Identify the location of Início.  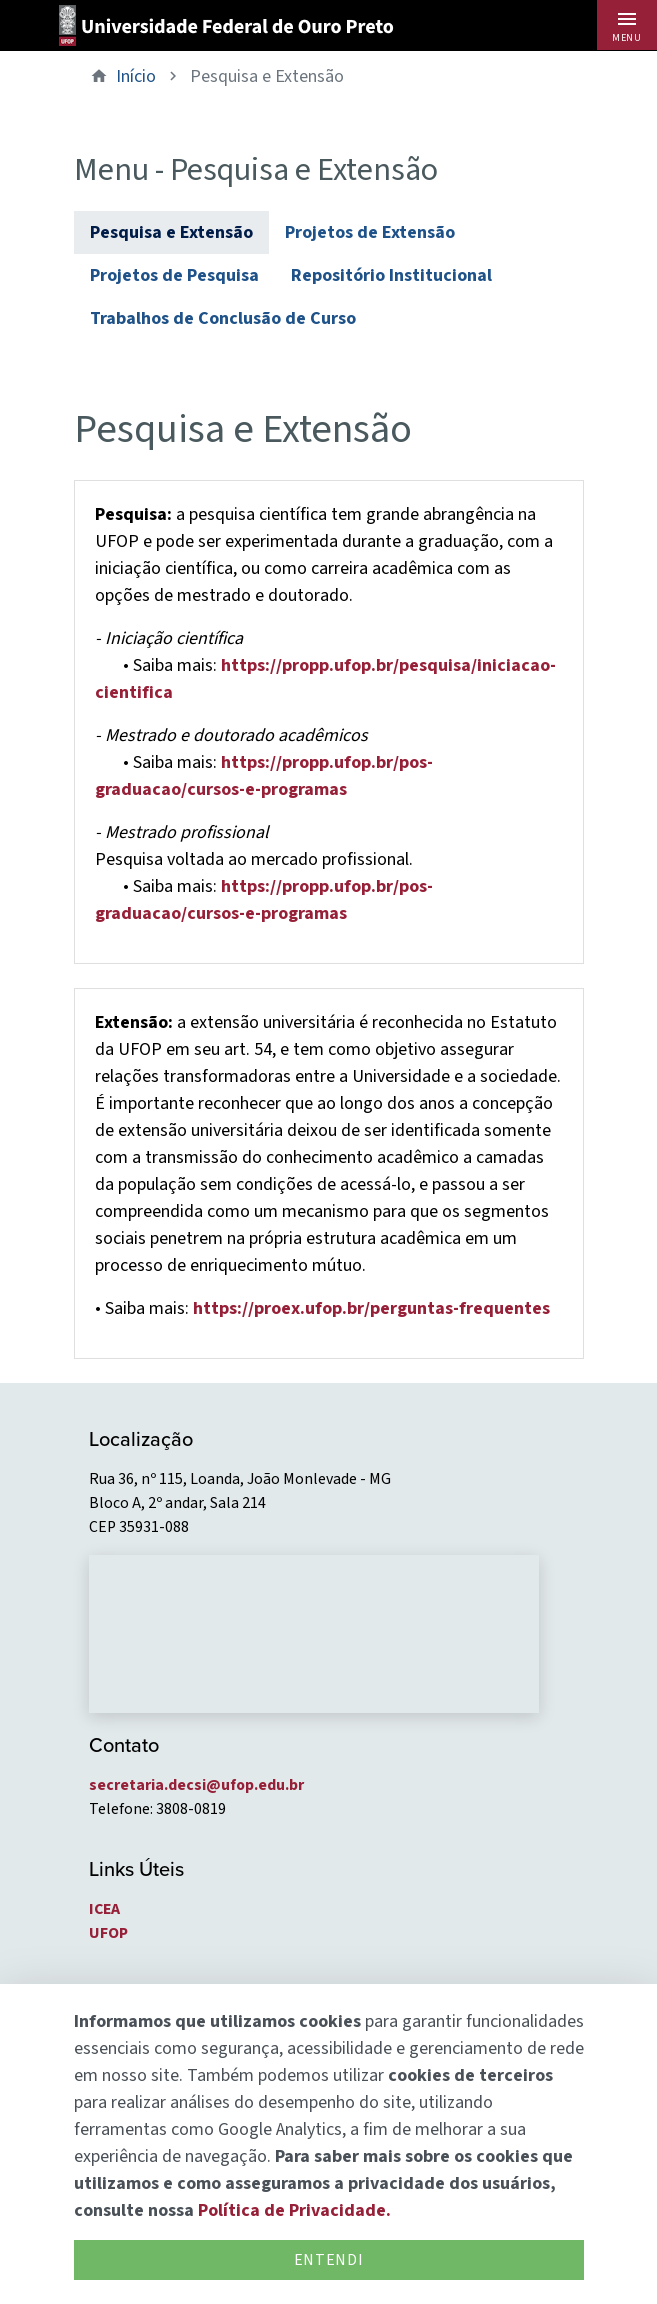
(136, 76).